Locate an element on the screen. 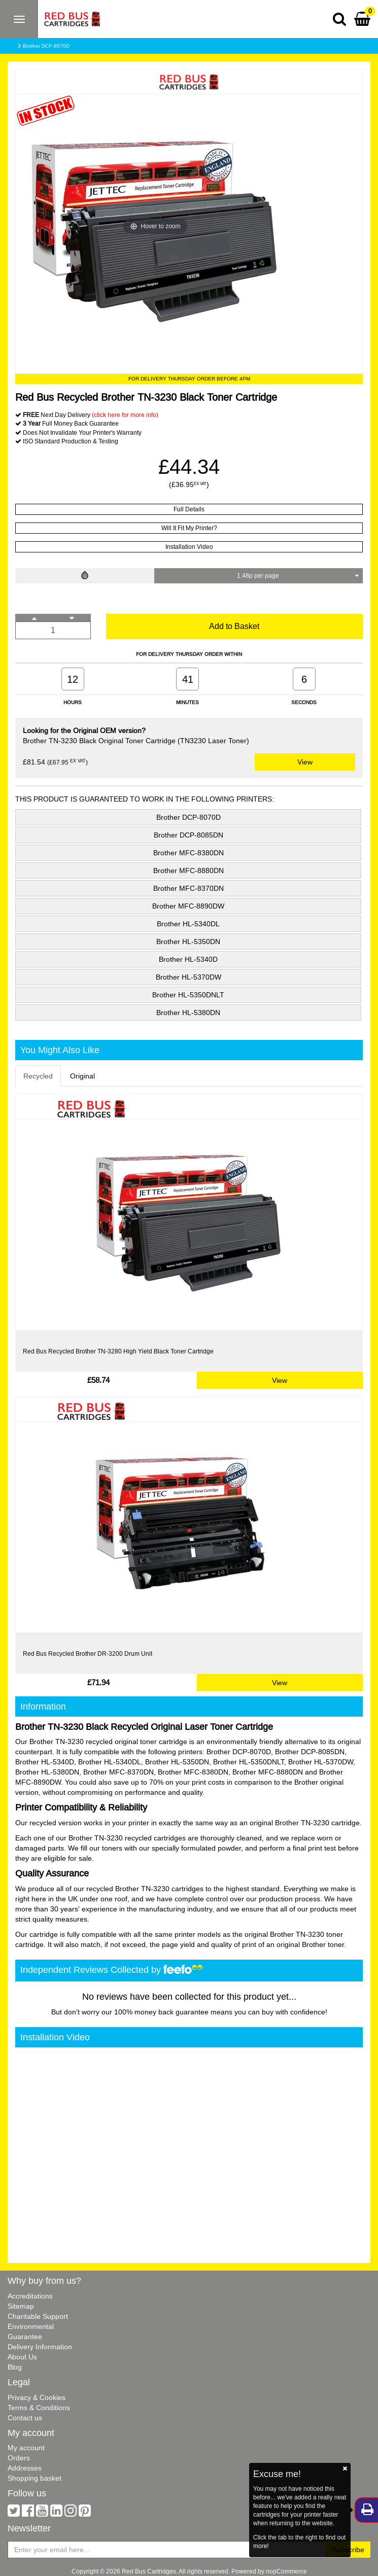  Brother DCP-8085DN is located at coordinates (188, 835).